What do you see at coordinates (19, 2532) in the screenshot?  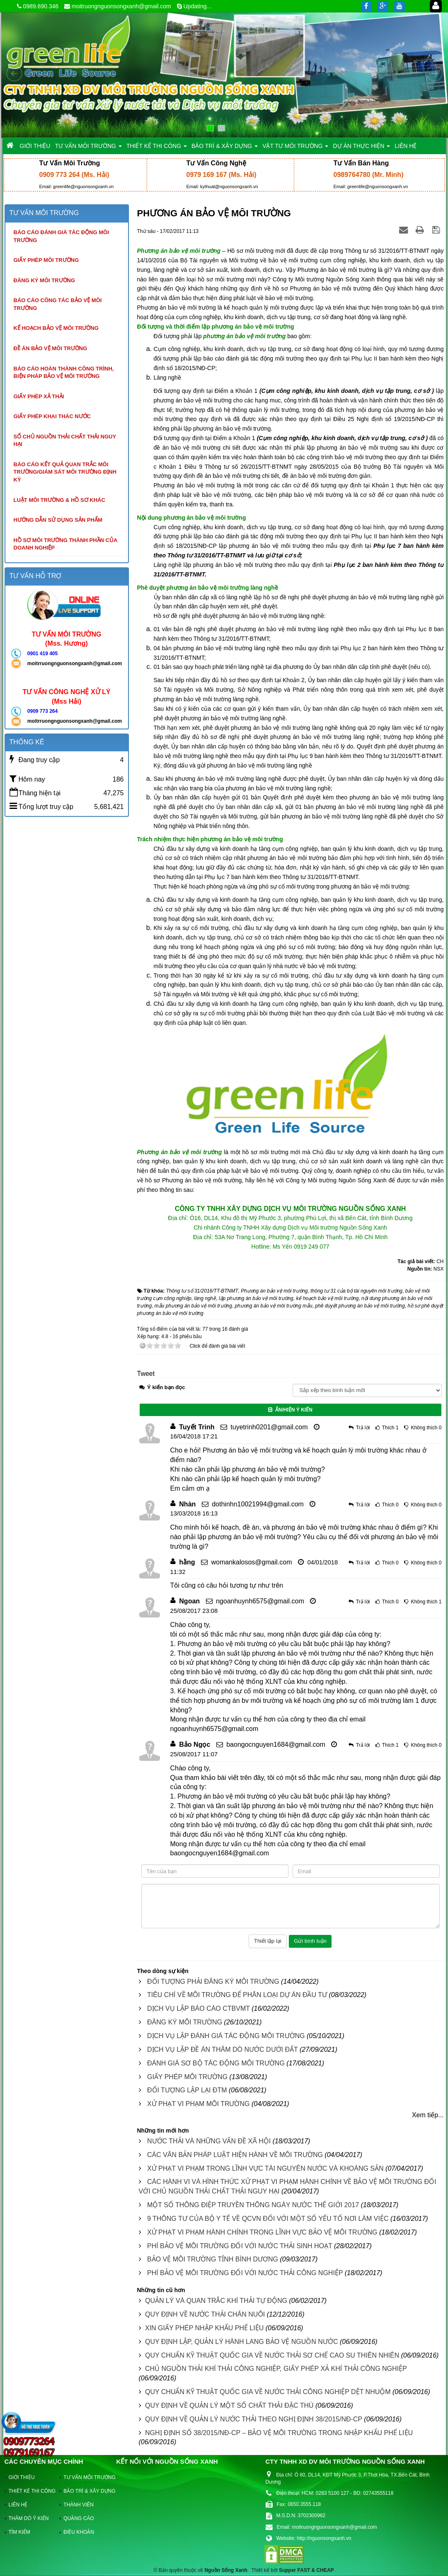 I see `TÌM KIẾM` at bounding box center [19, 2532].